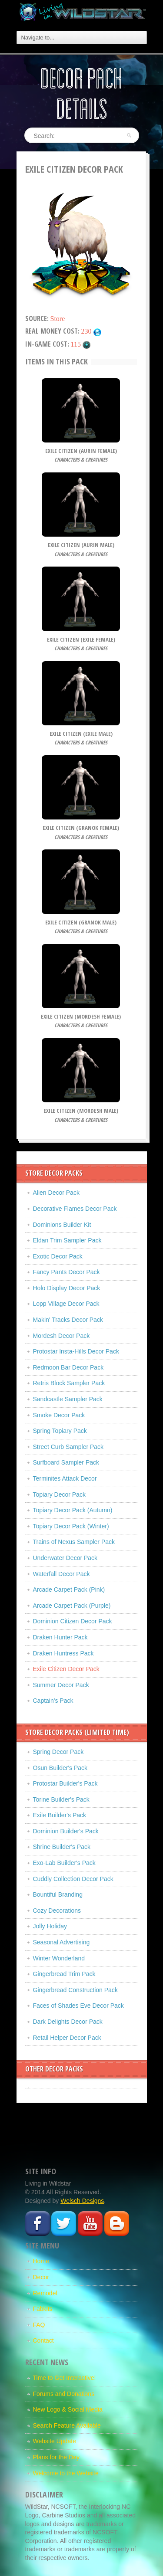 The height and width of the screenshot is (2576, 163). Describe the element at coordinates (69, 1589) in the screenshot. I see `Arcade Carpet Pack (Pink)` at that location.